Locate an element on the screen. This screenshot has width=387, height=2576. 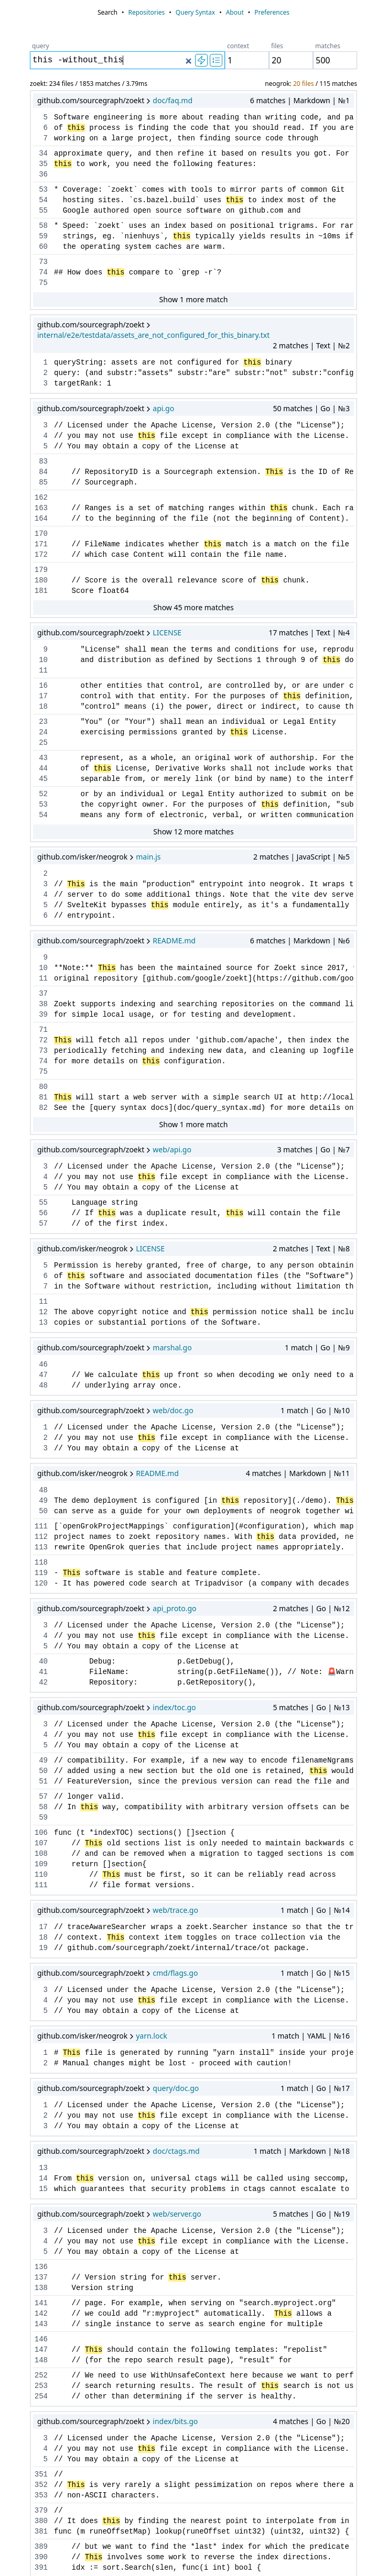
75 is located at coordinates (43, 283).